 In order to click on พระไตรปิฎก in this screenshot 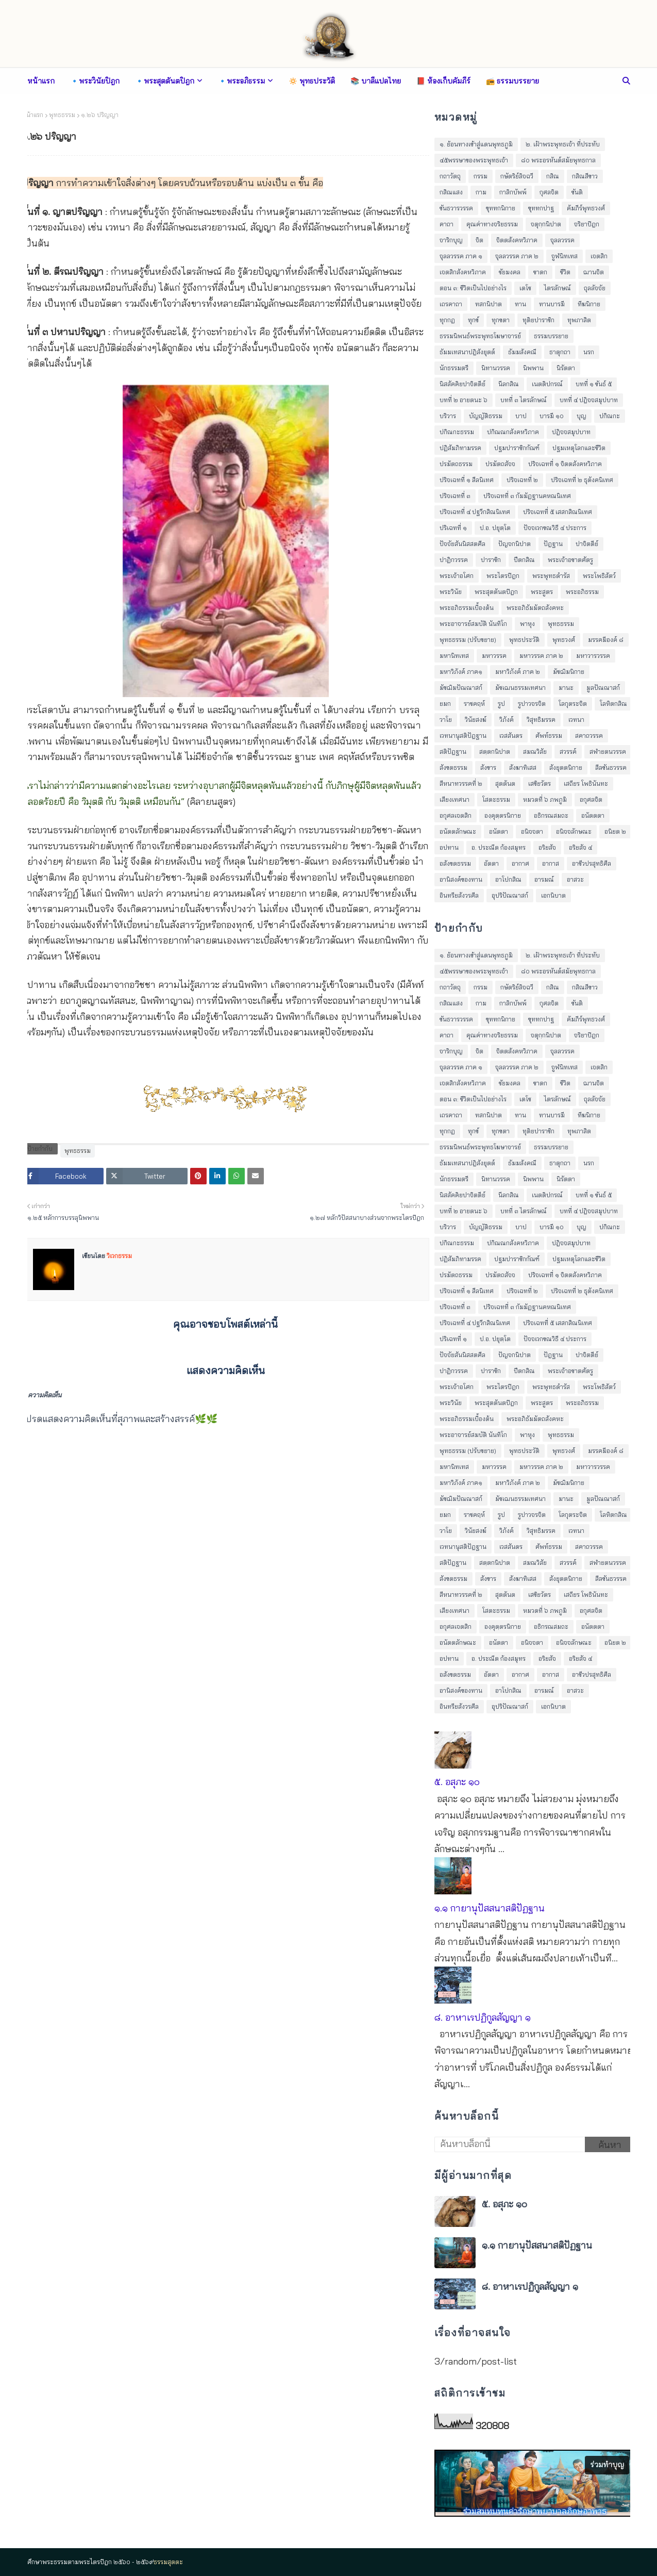, I will do `click(502, 576)`.